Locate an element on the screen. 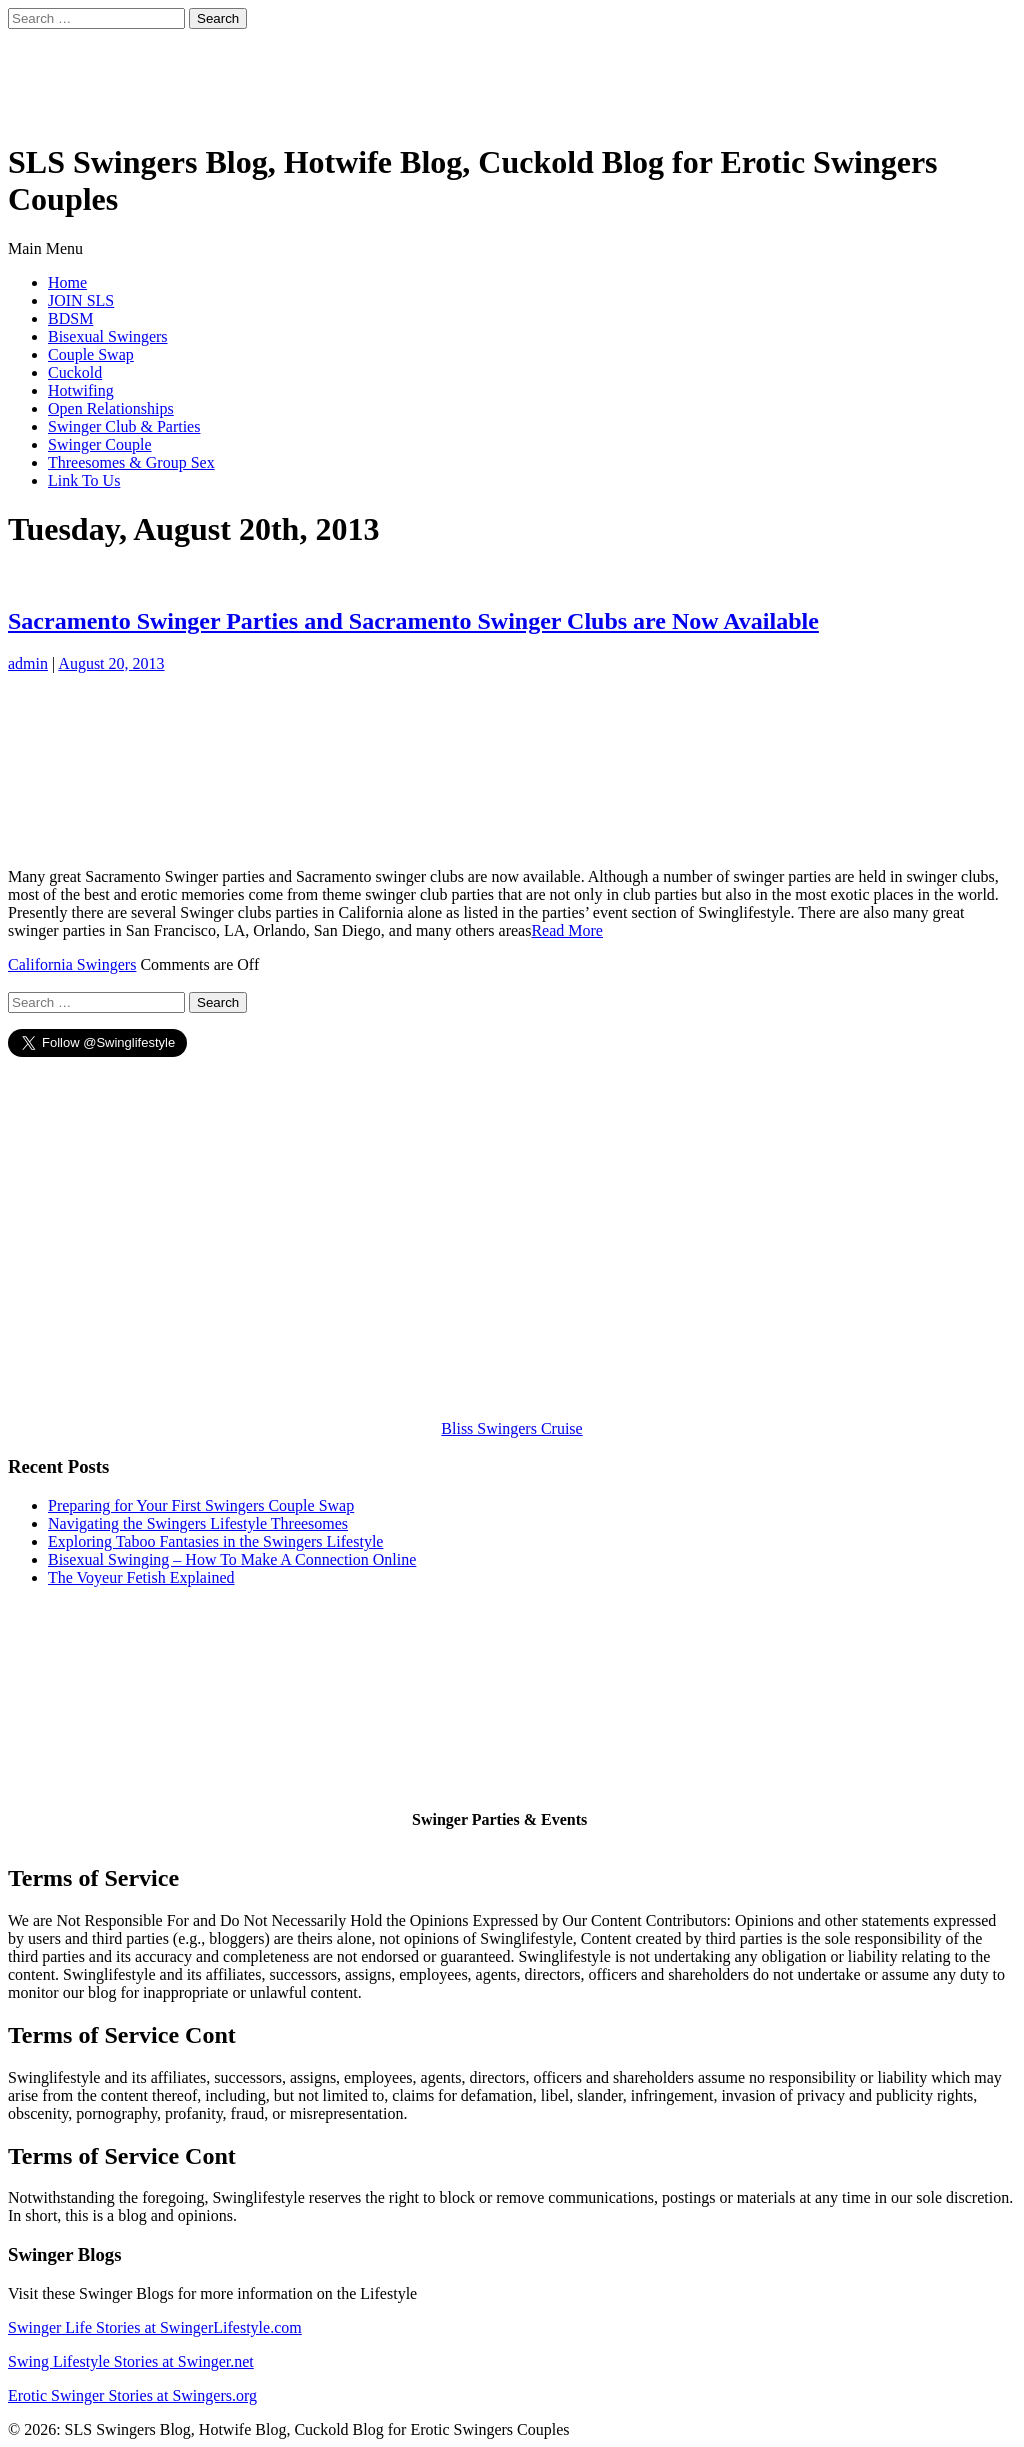 Image resolution: width=1024 pixels, height=2447 pixels. Preparing for Your First Swingers Couple Swap is located at coordinates (201, 1505).